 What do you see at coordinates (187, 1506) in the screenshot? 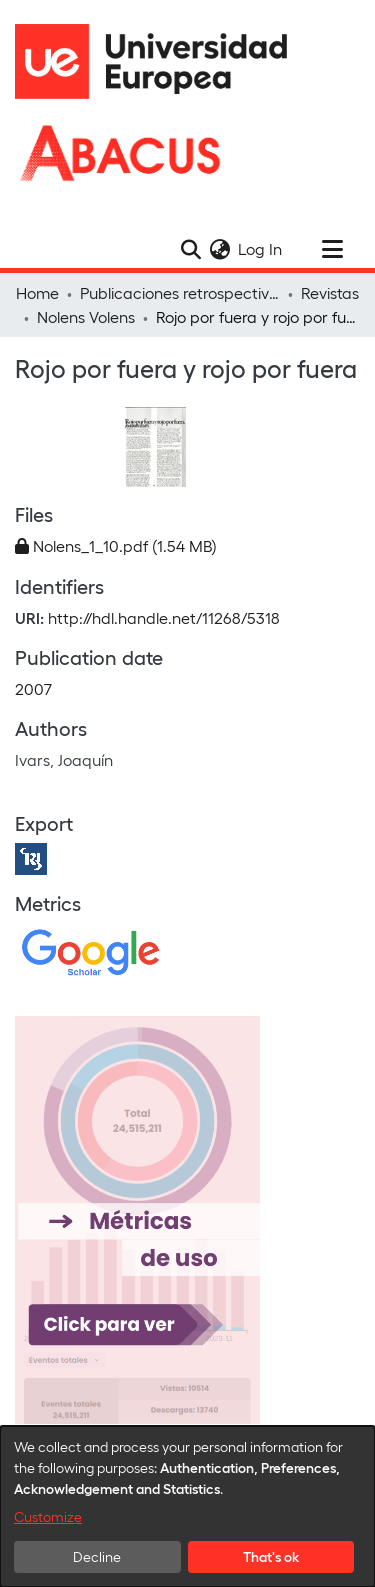
I see `[dialog]` at bounding box center [187, 1506].